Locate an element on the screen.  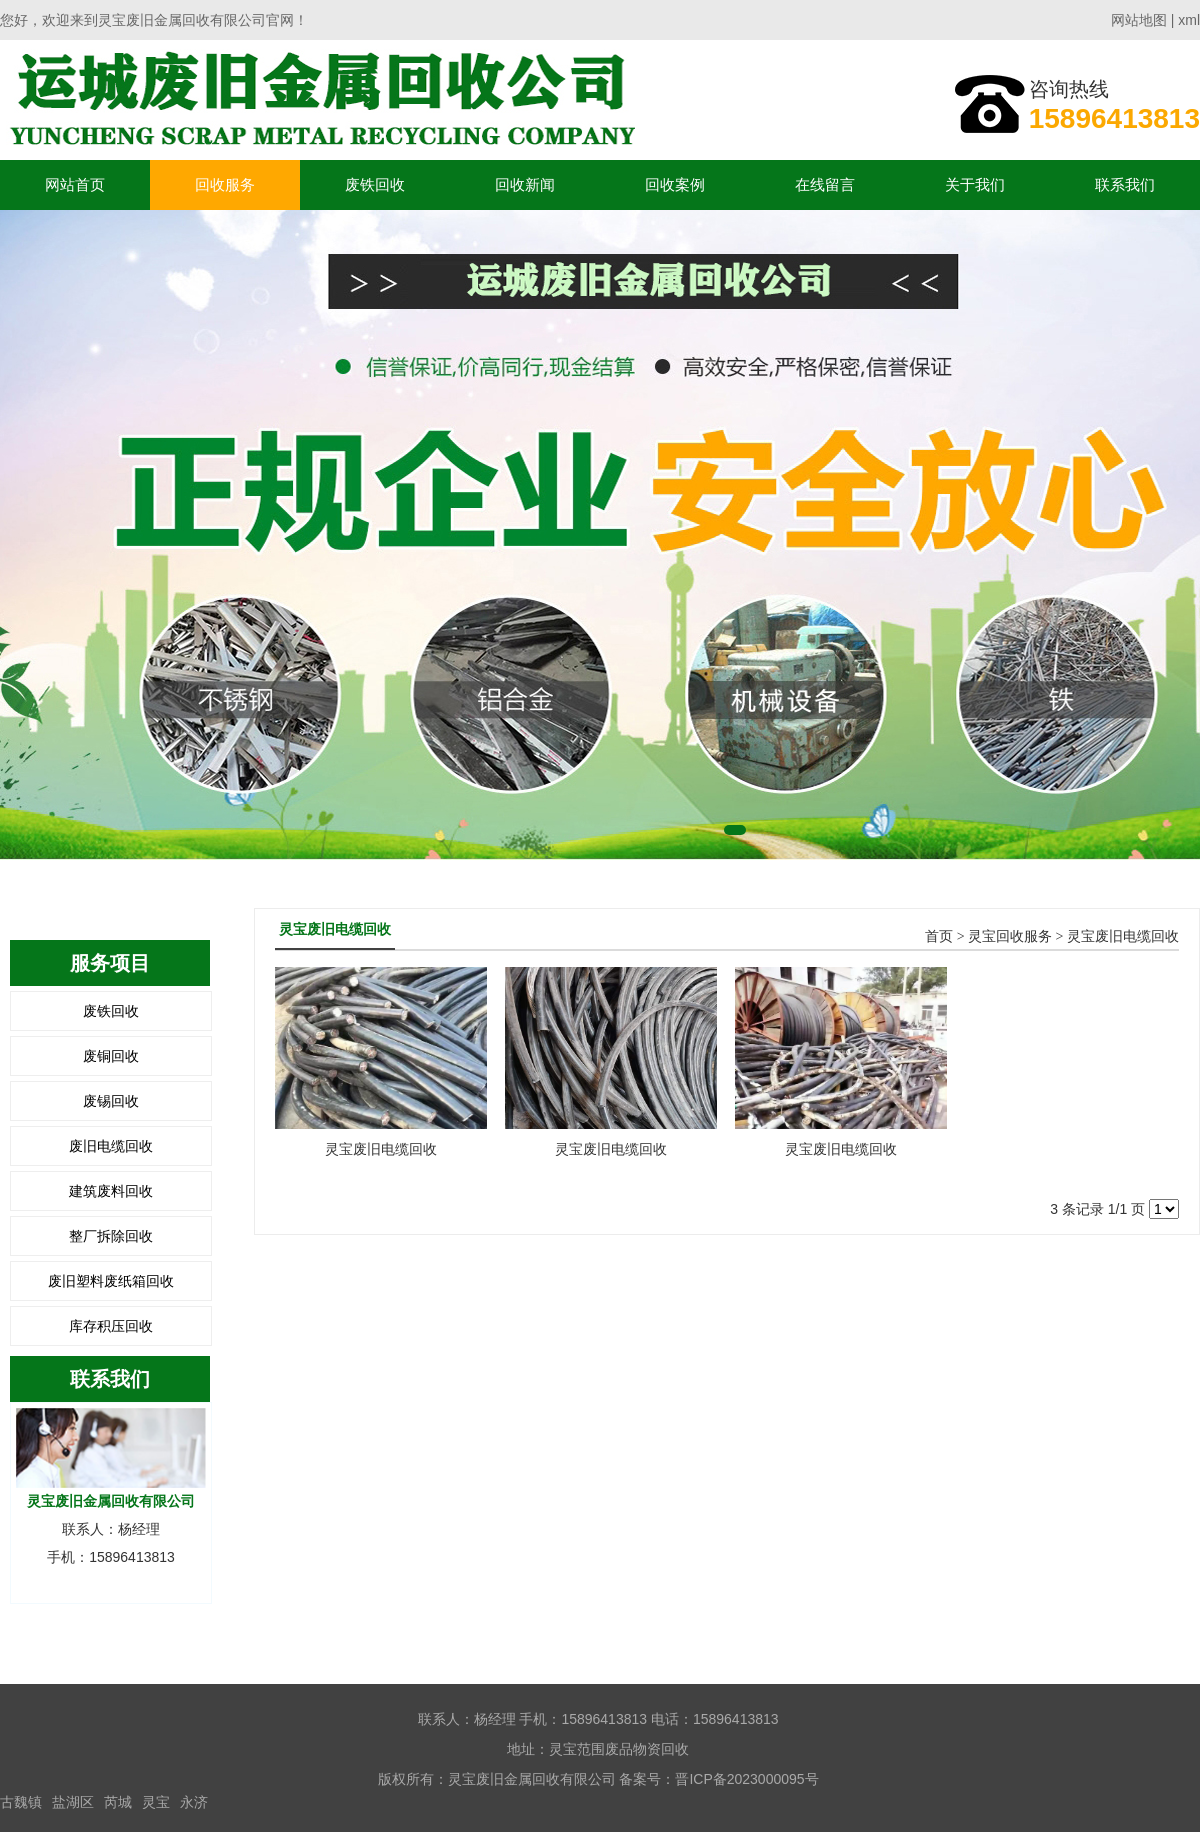
废铁回收 is located at coordinates (375, 184).